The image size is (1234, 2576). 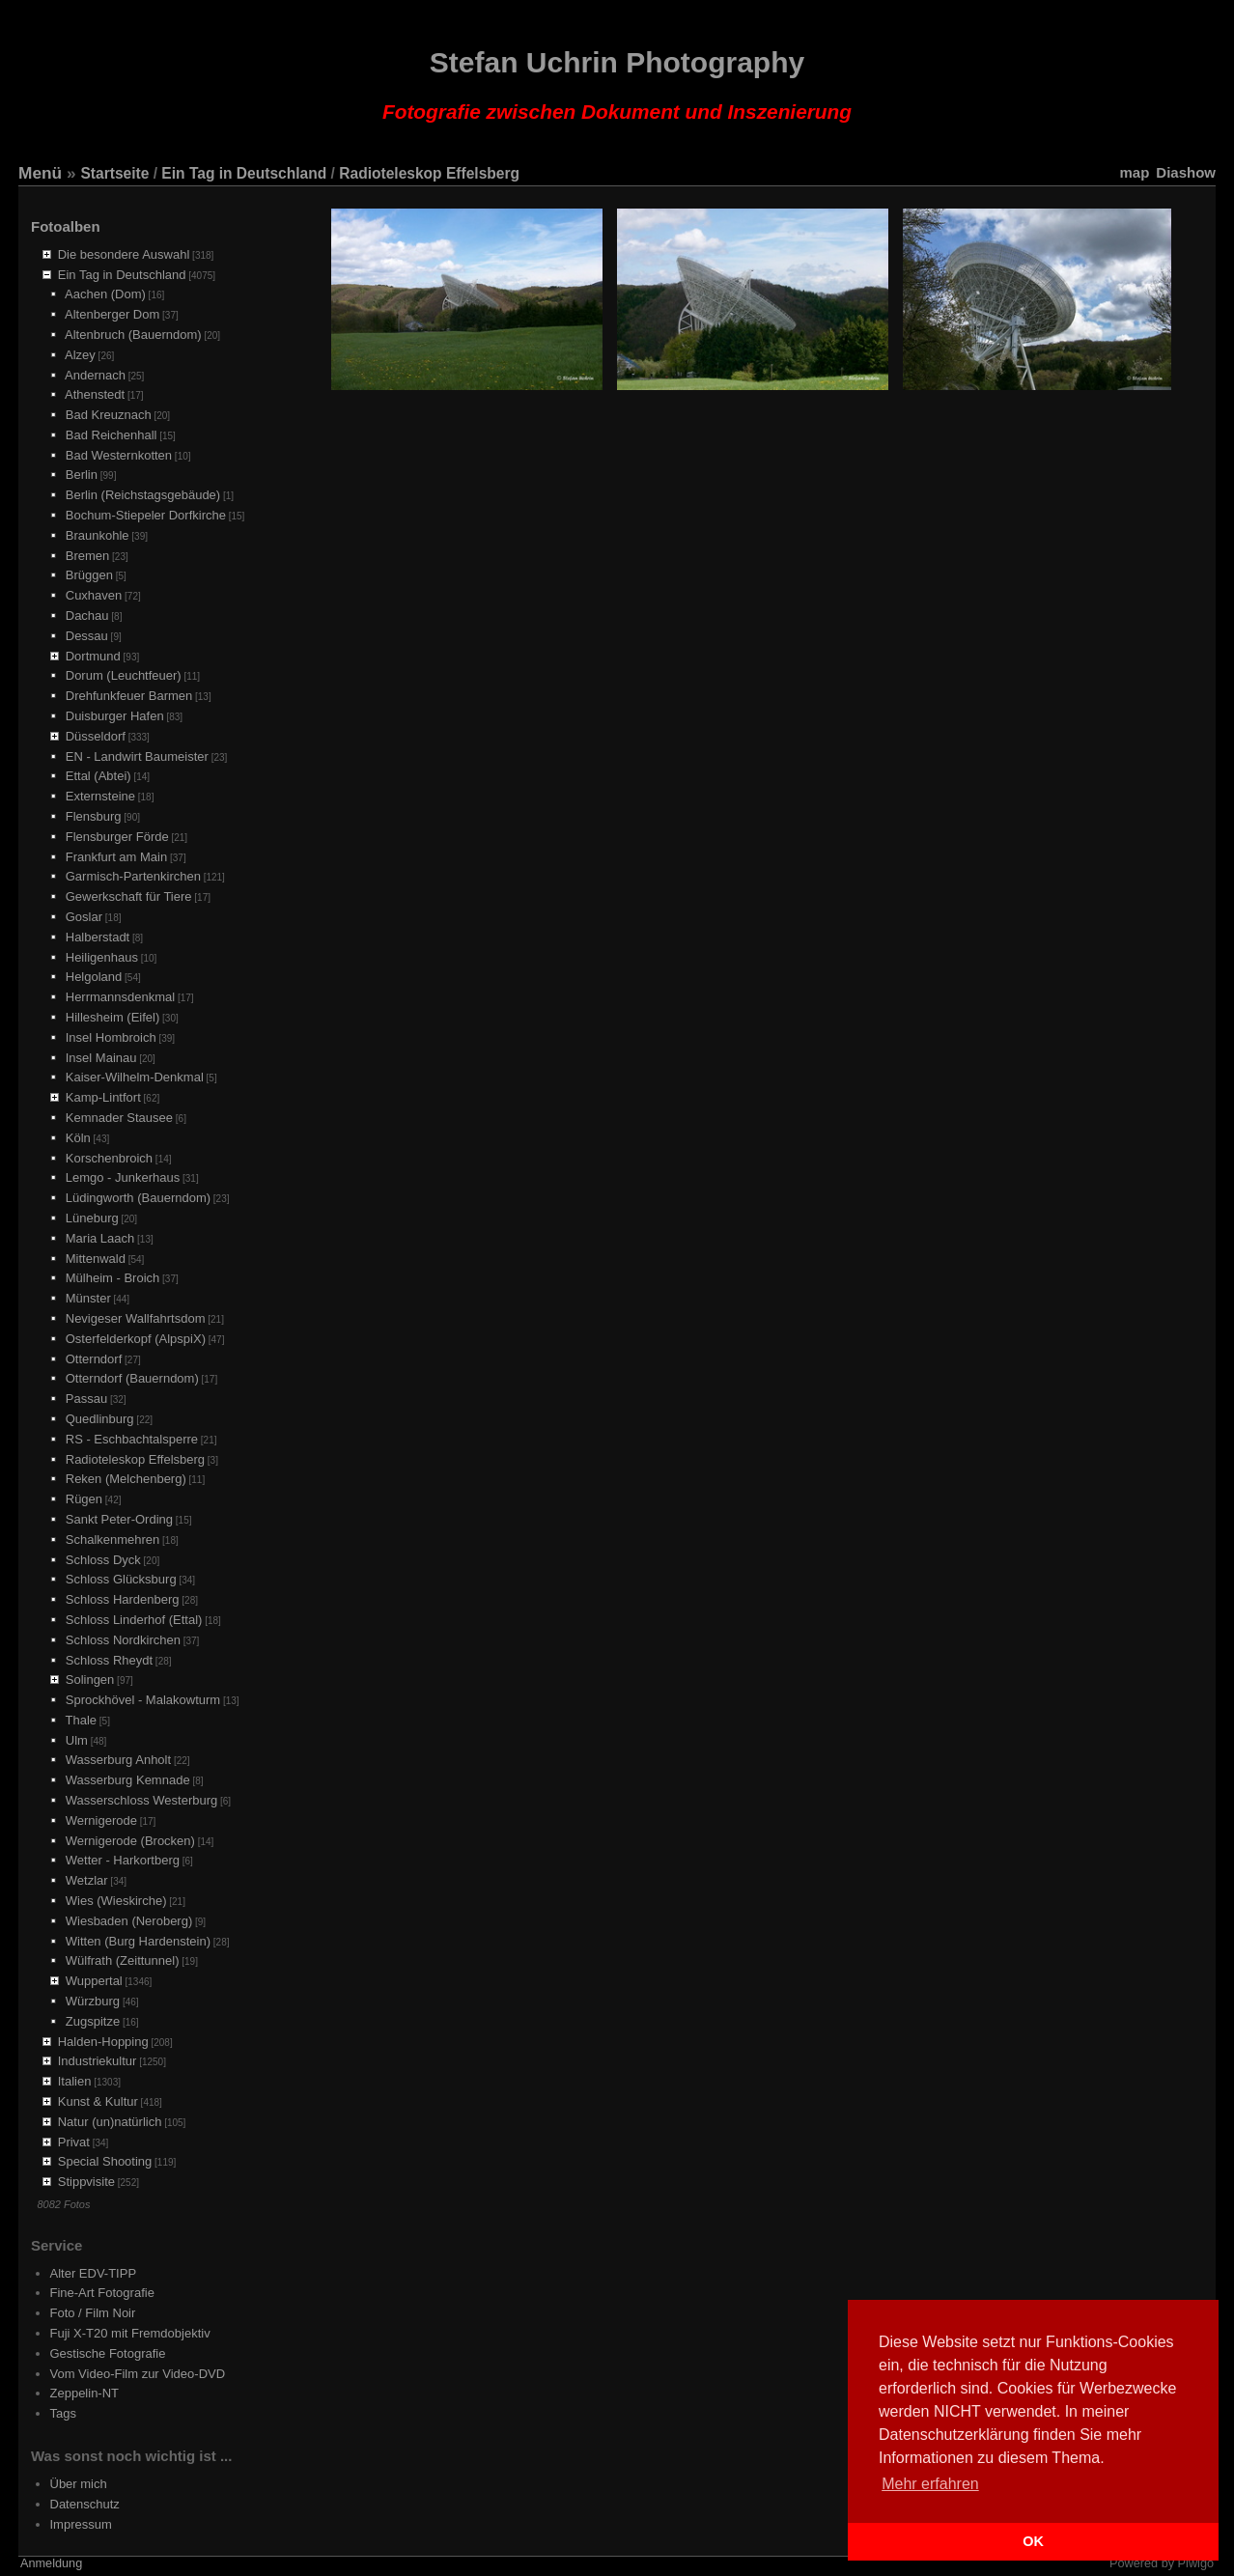 I want to click on Fine-Art Fotografie, so click(x=102, y=2292).